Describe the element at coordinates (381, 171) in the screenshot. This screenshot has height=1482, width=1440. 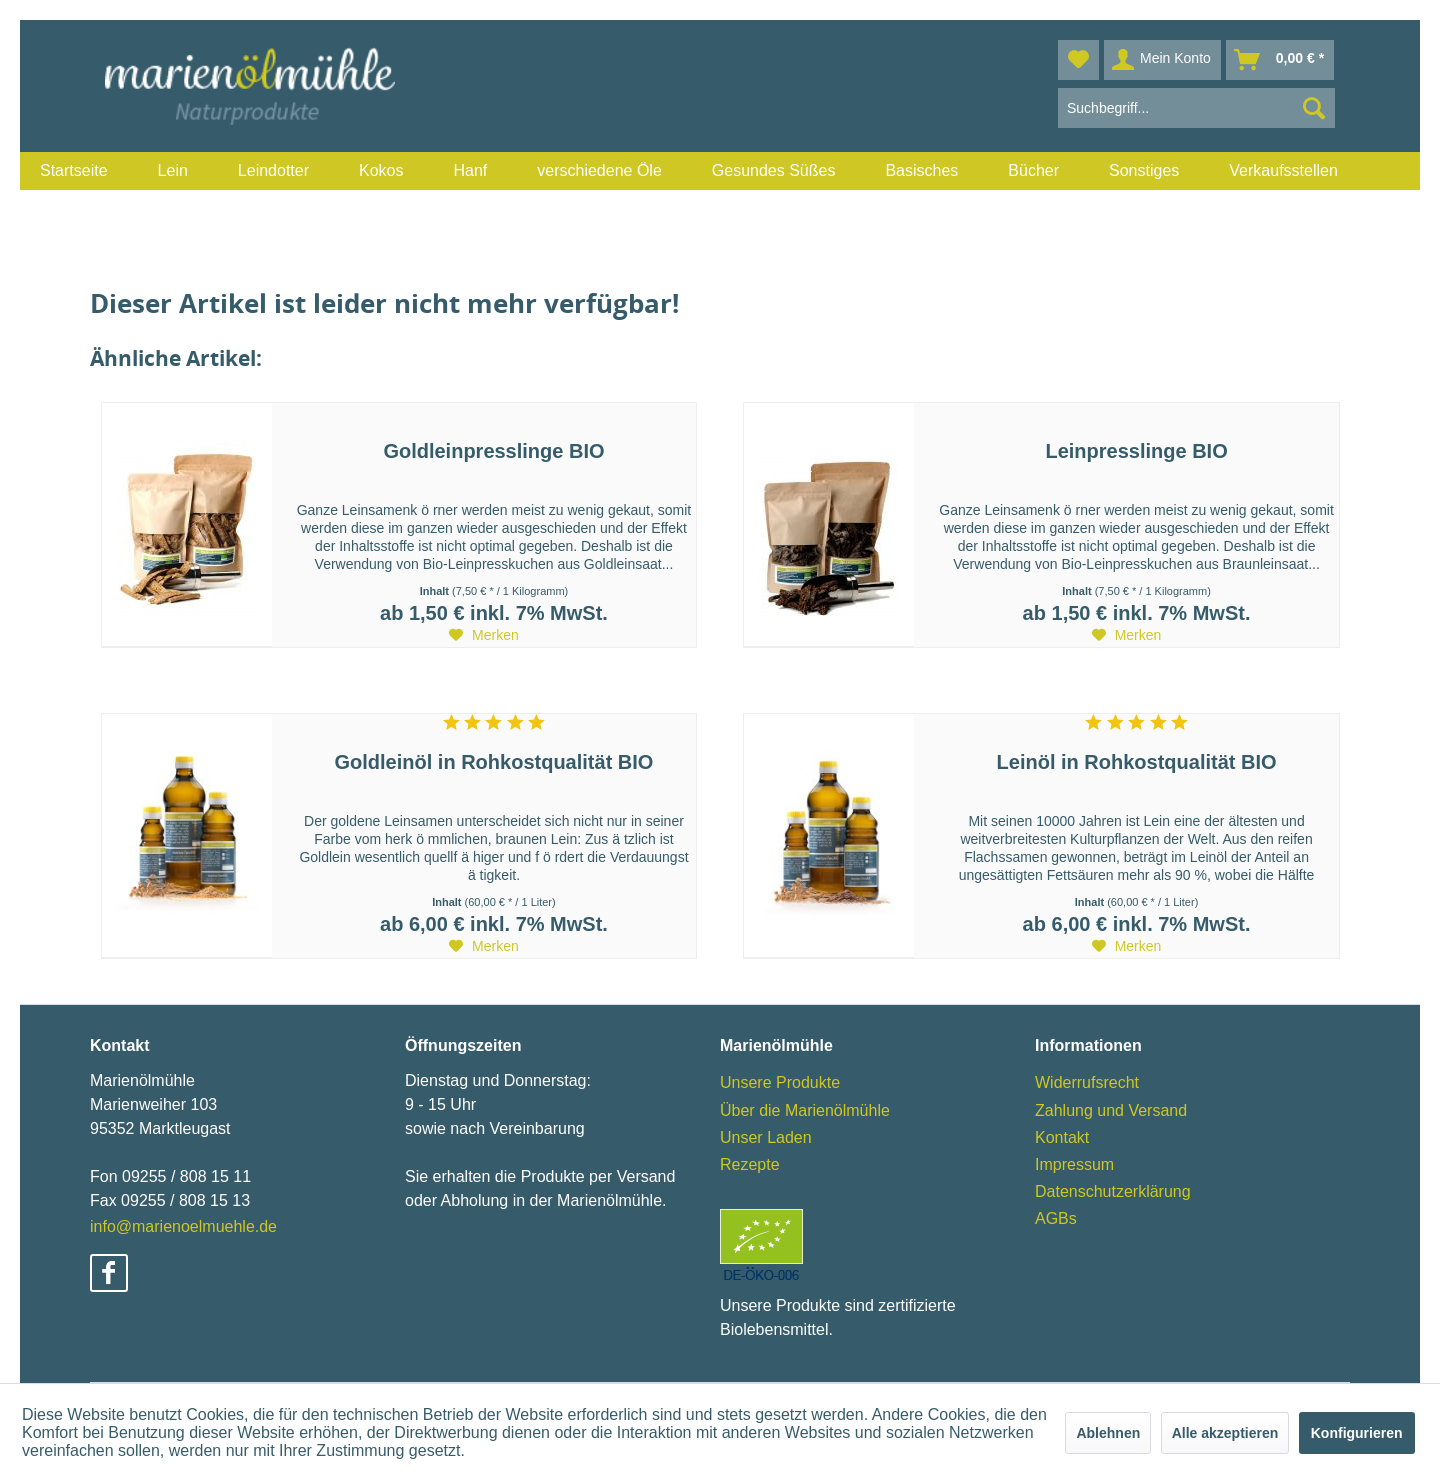
I see `[Kokos]` at that location.